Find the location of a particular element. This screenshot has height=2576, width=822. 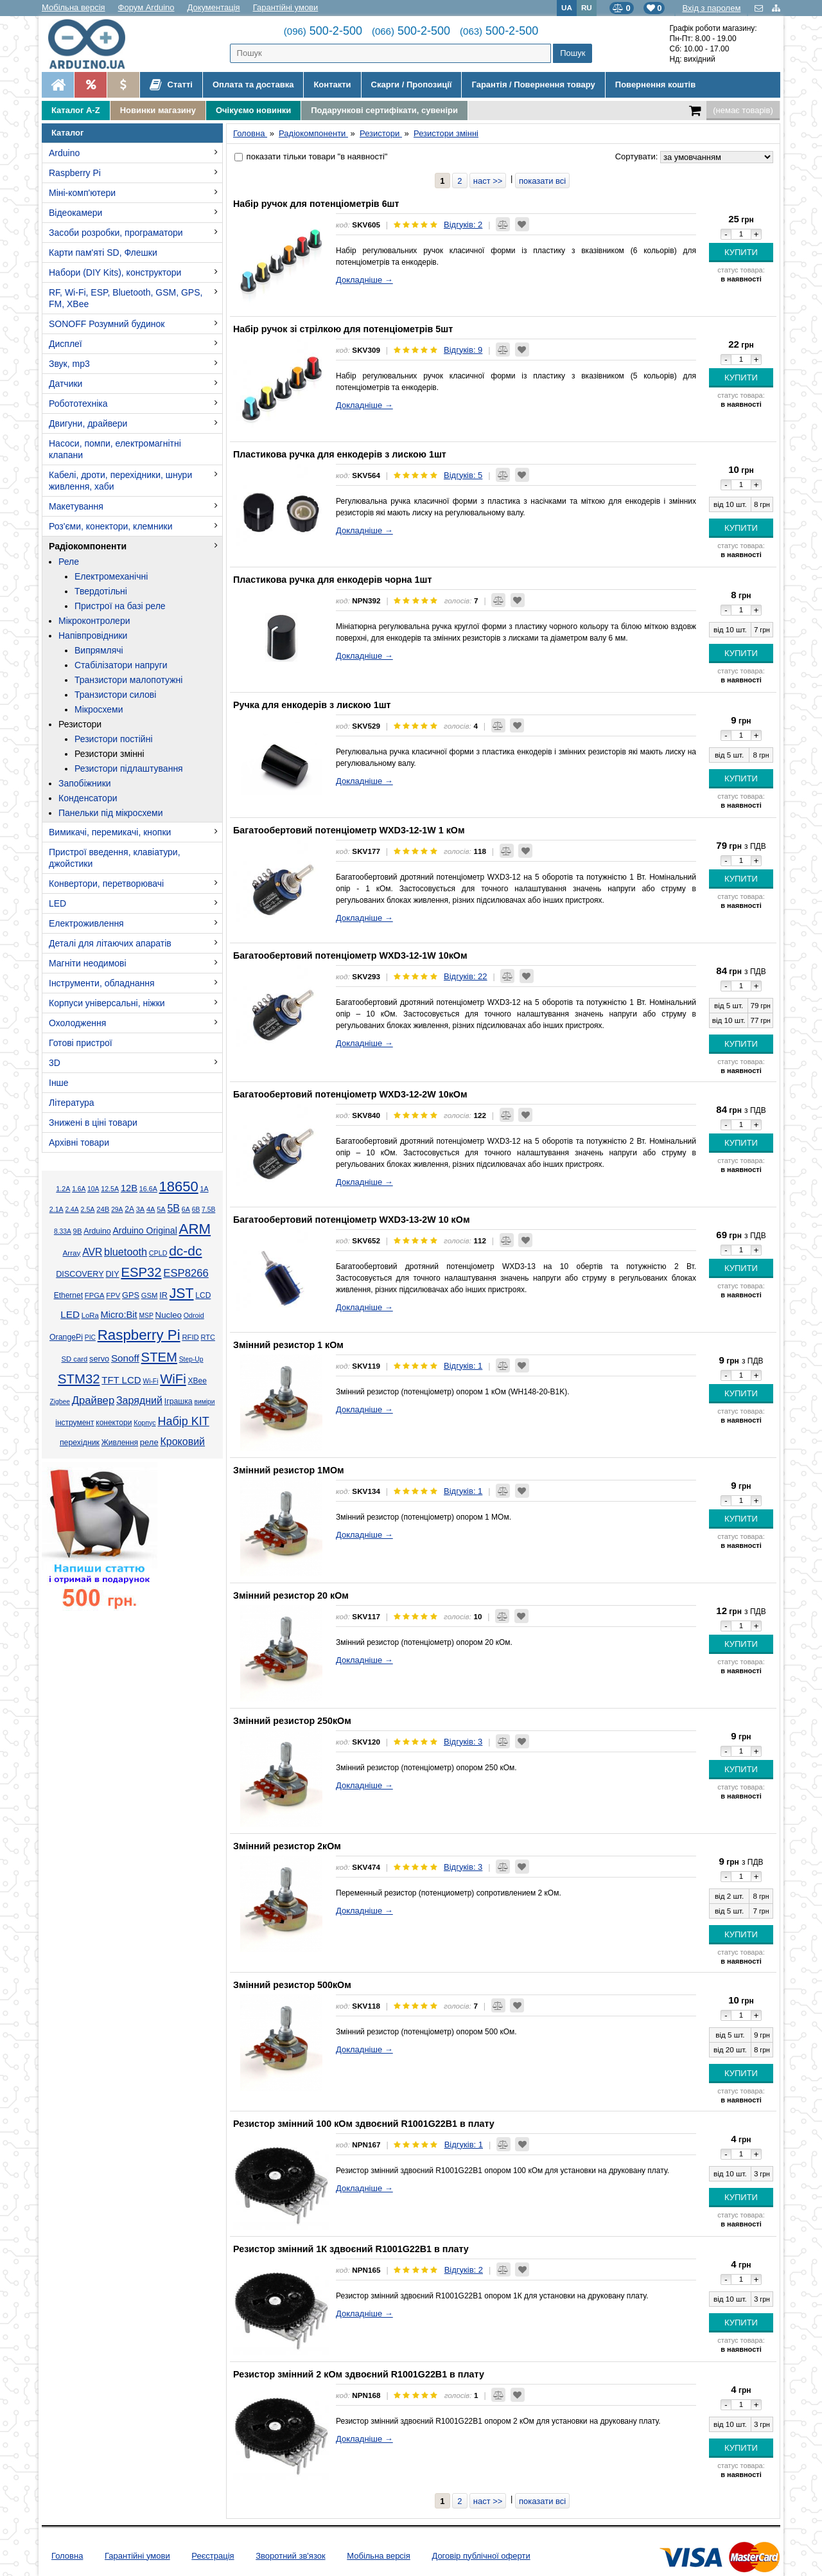

4А is located at coordinates (150, 1209).